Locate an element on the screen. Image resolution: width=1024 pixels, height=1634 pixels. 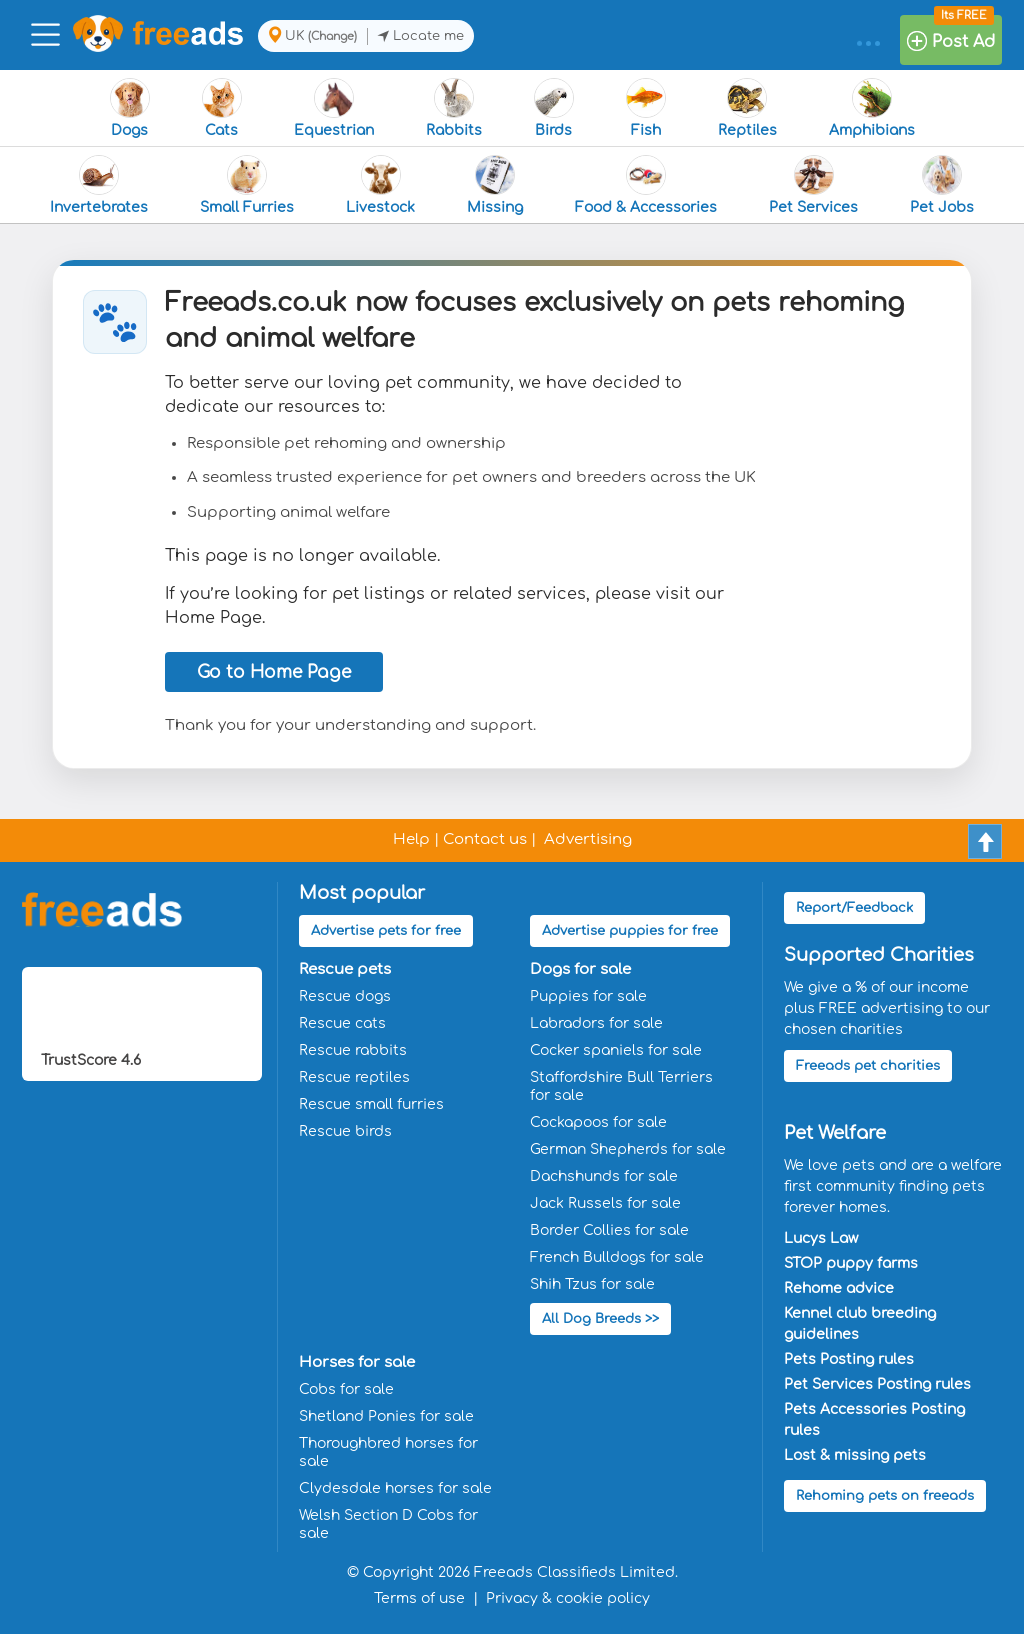
Dogs is located at coordinates (130, 108).